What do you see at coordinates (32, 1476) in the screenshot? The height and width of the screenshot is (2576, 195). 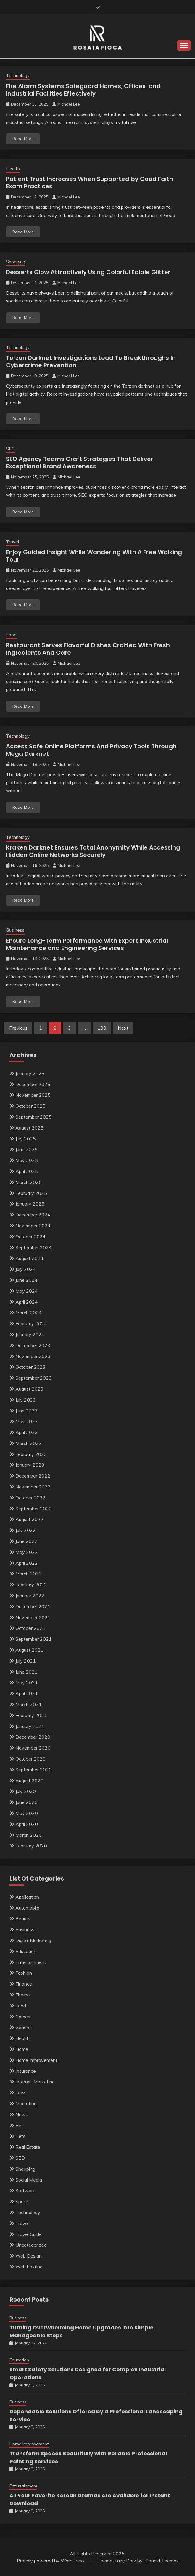 I see `December 2022` at bounding box center [32, 1476].